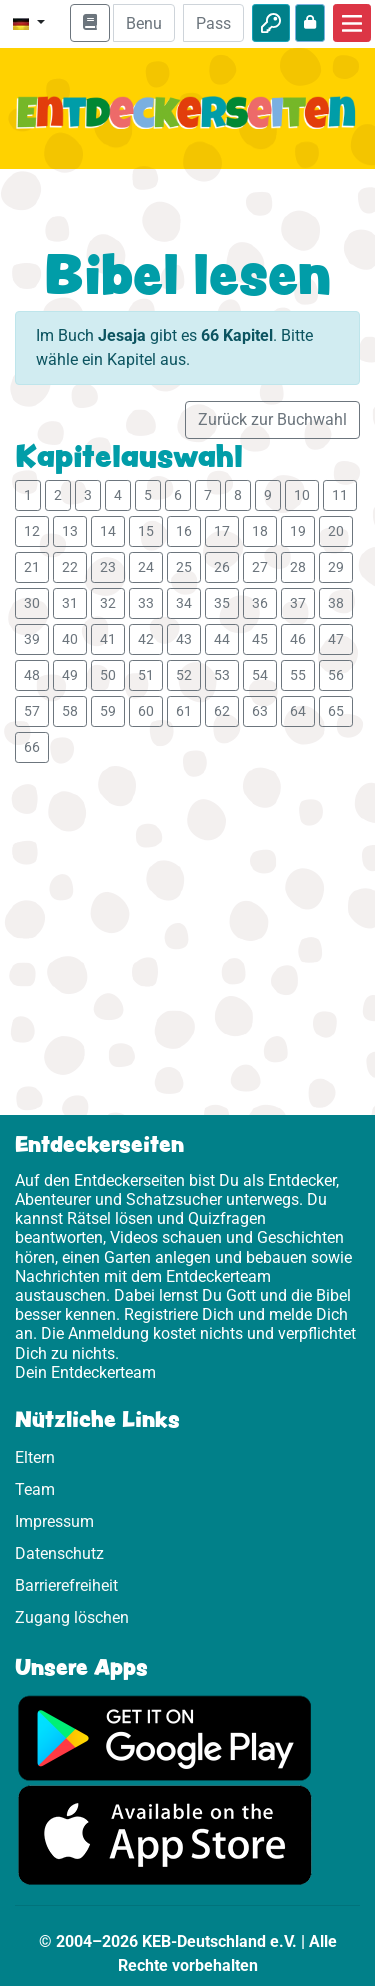  I want to click on 31, so click(70, 603).